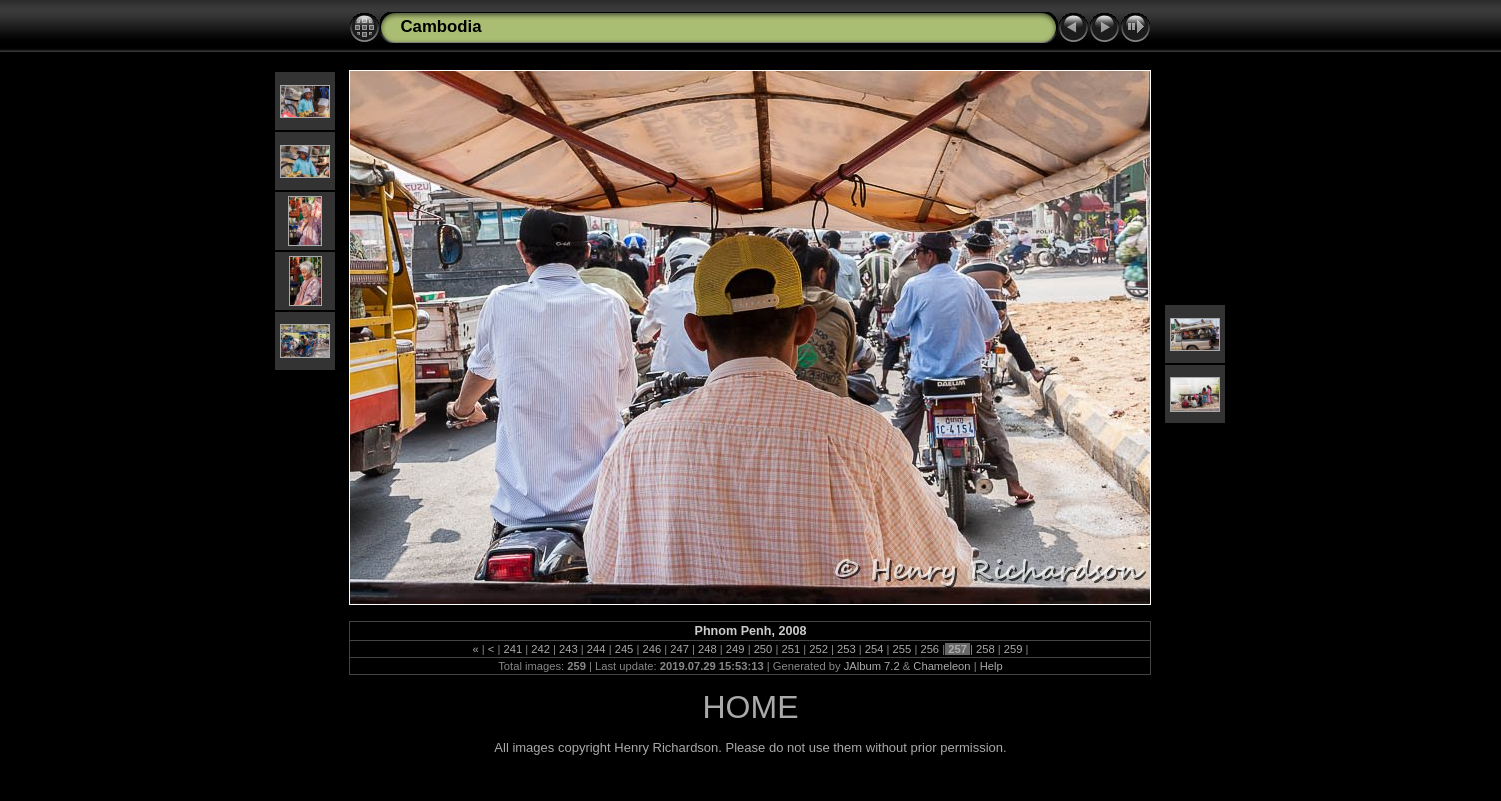  What do you see at coordinates (790, 649) in the screenshot?
I see `251` at bounding box center [790, 649].